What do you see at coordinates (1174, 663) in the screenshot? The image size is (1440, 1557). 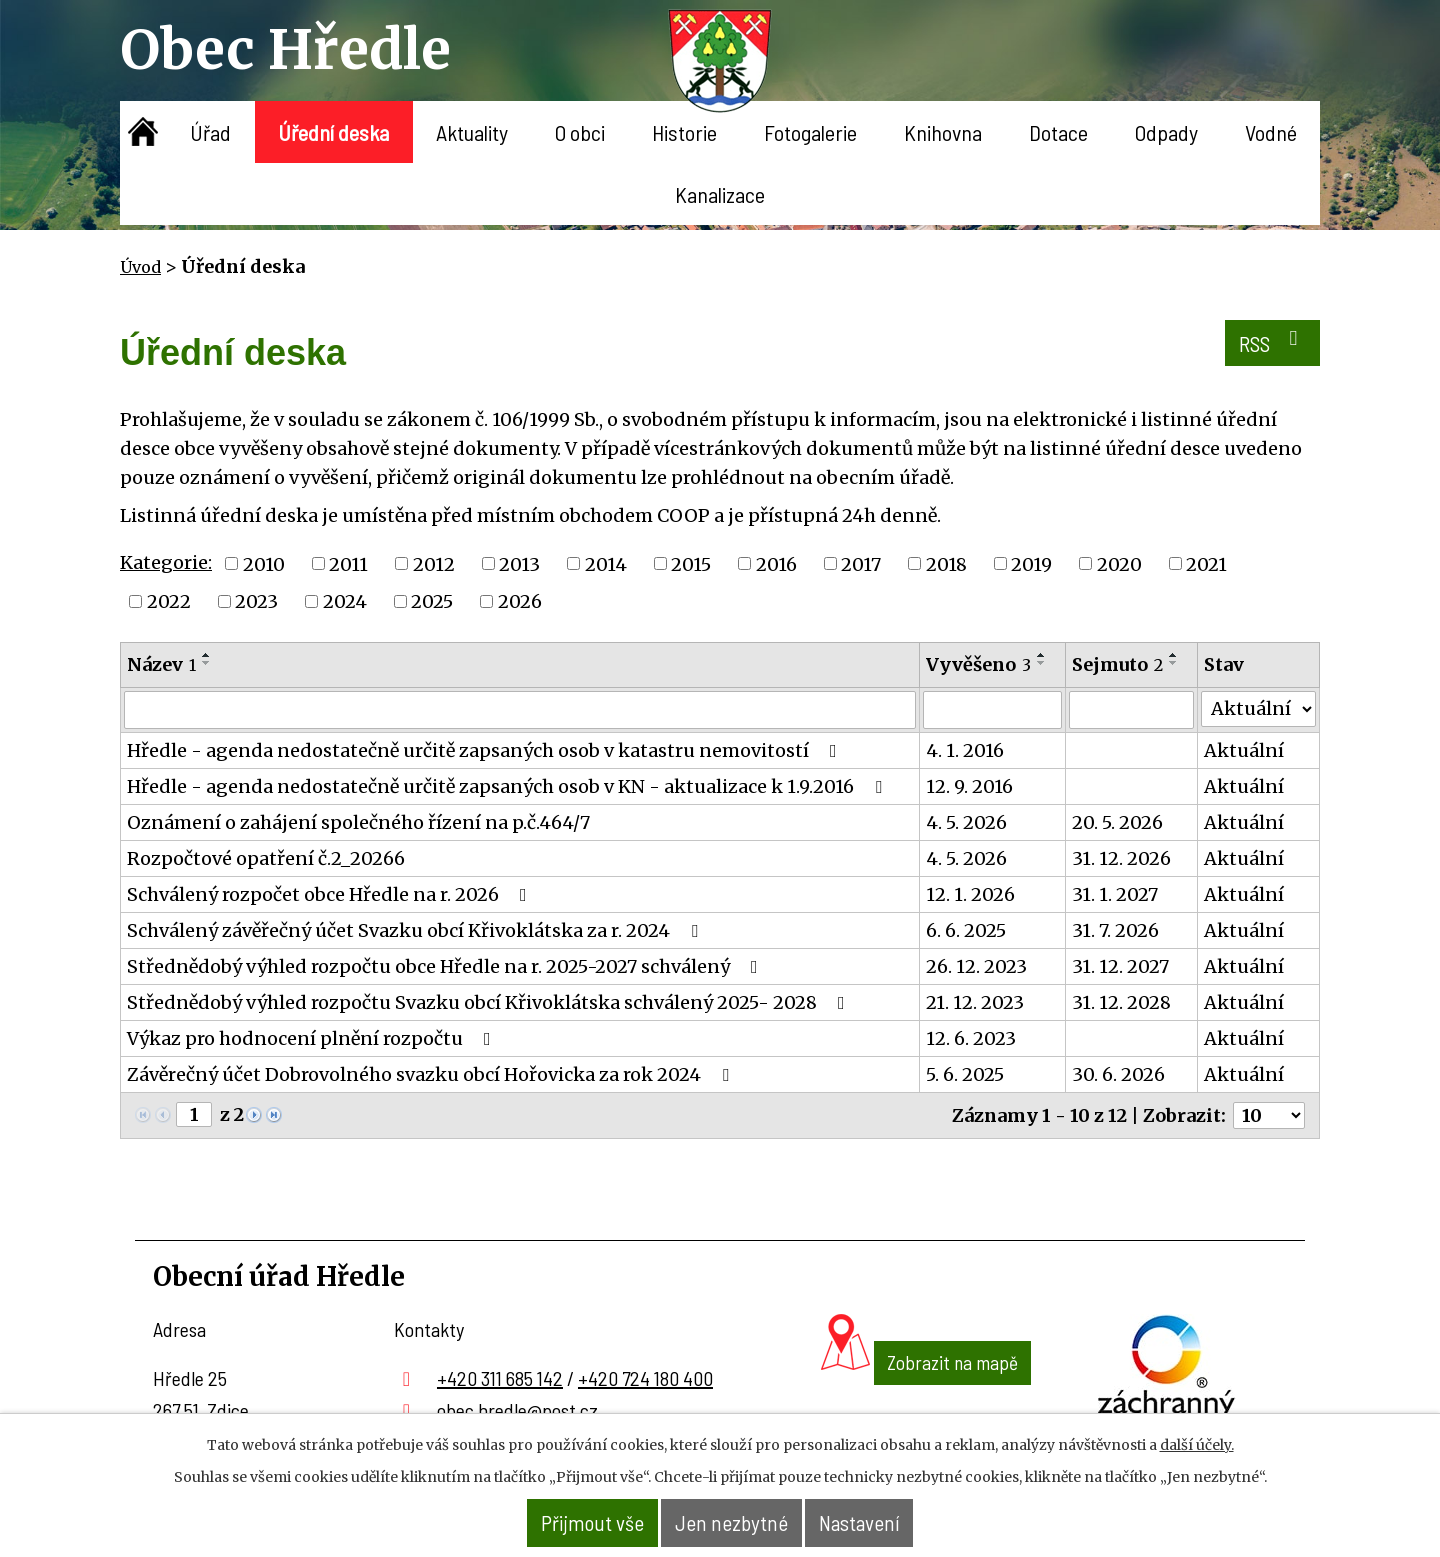 I see `[Seřadit podle Sejmuto sestupně]` at bounding box center [1174, 663].